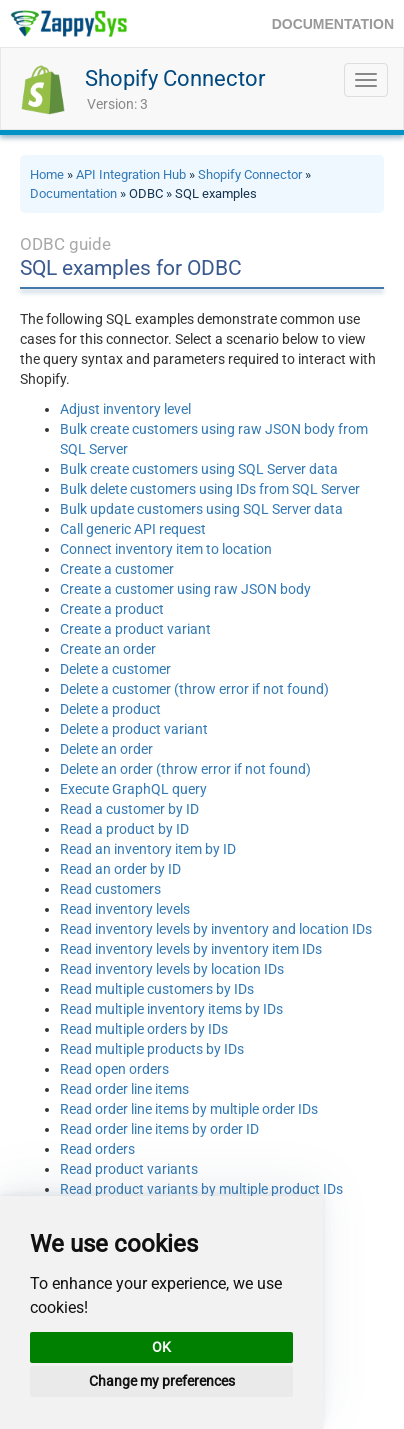  Describe the element at coordinates (201, 509) in the screenshot. I see `Bulk update customers using SQL Server data` at that location.